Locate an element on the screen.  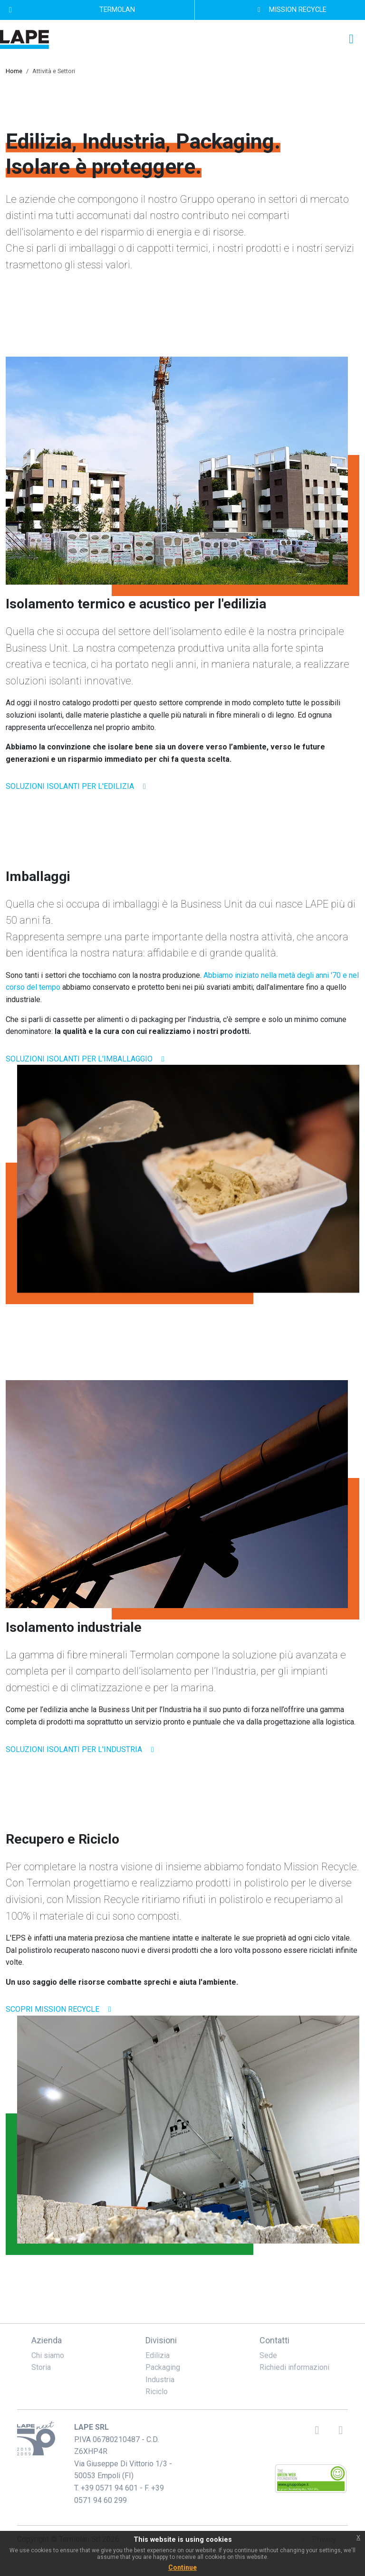
soluzioni isolanti per l'imballaggio is located at coordinates (87, 1058).